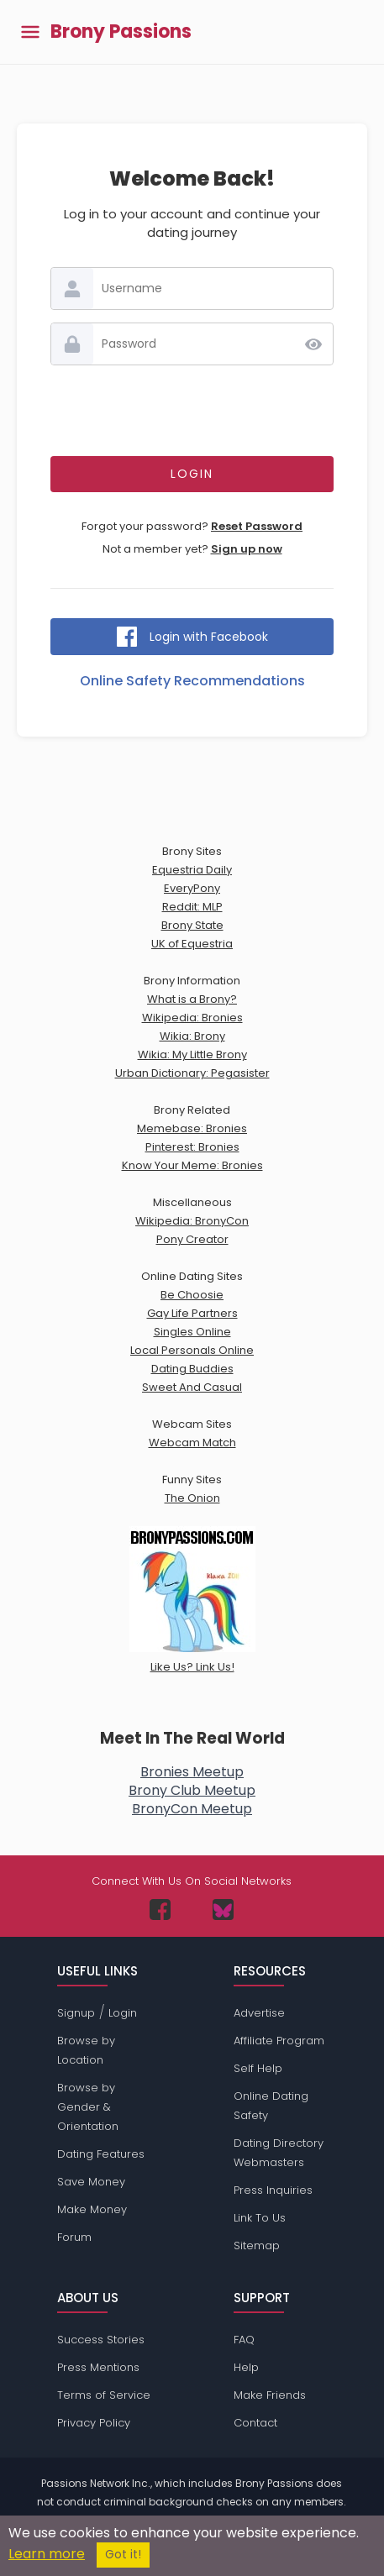  I want to click on Brony State, so click(192, 925).